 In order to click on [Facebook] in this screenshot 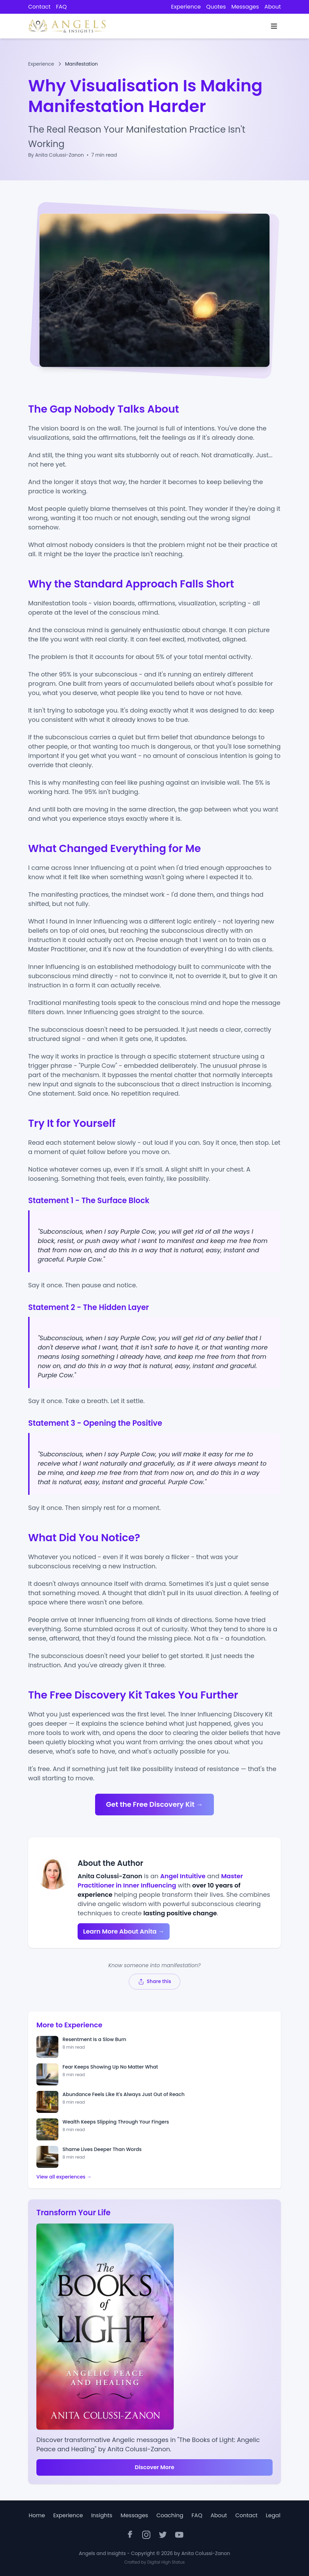, I will do `click(130, 2535)`.